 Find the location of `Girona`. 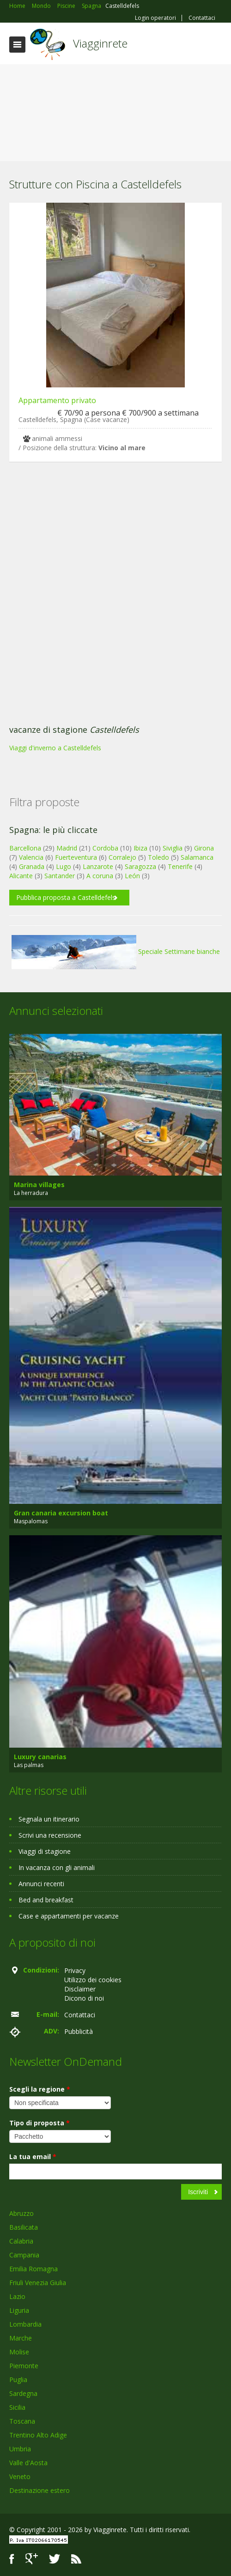

Girona is located at coordinates (204, 848).